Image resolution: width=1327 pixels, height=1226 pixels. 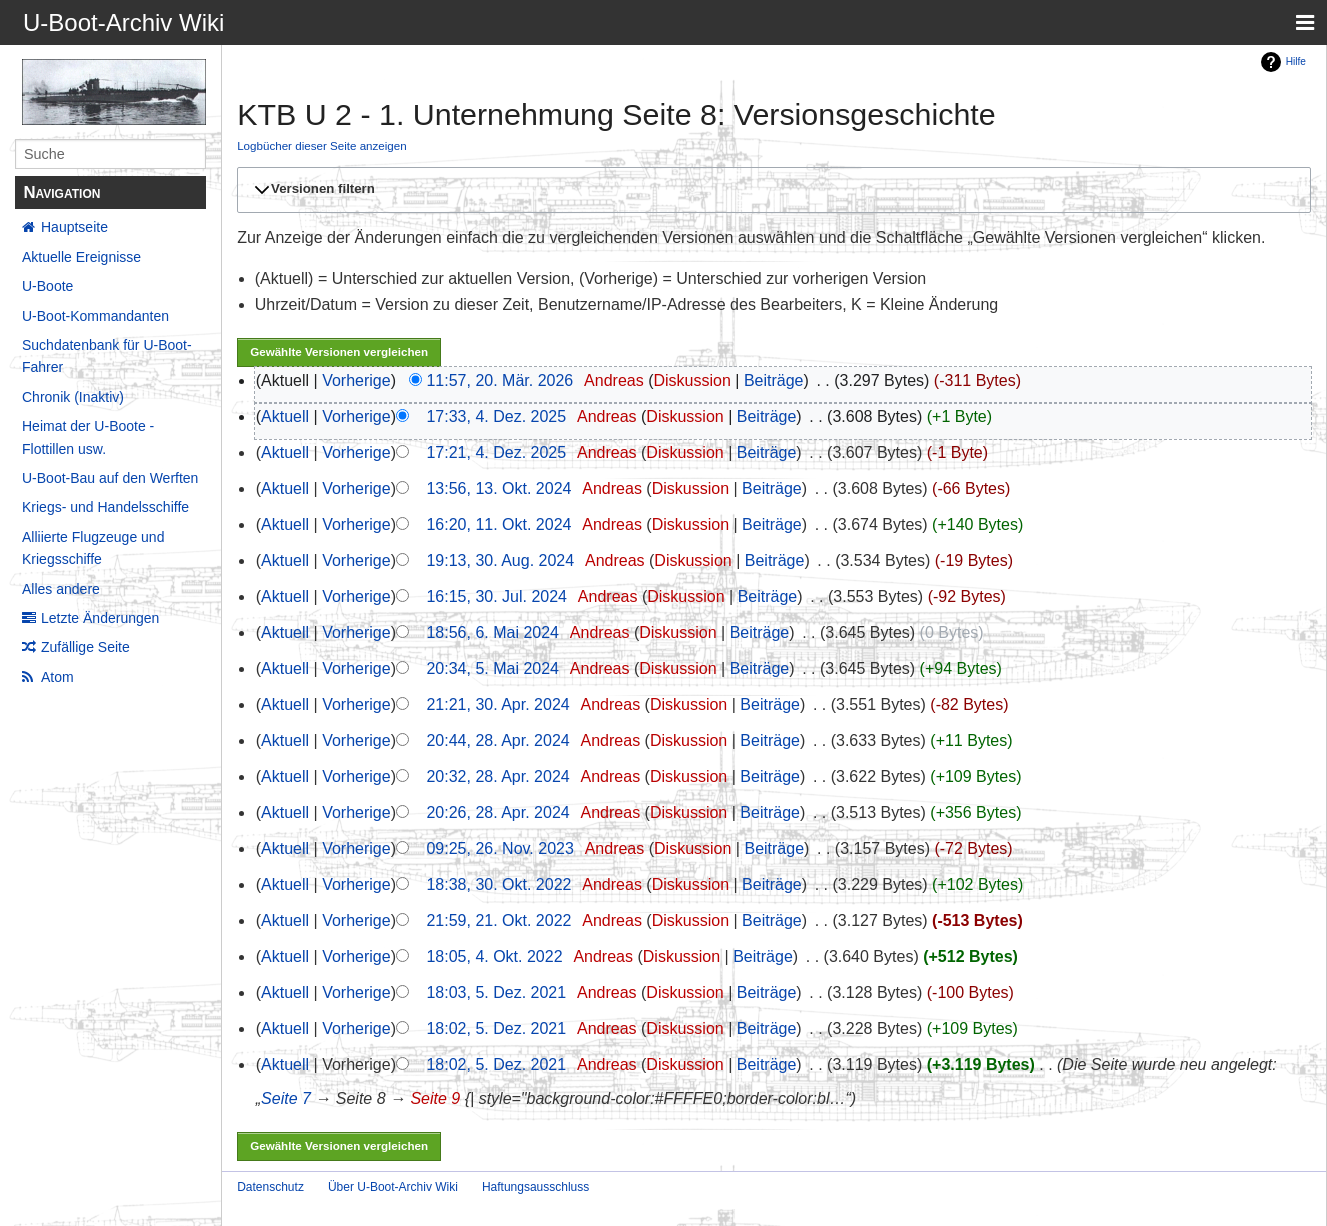 What do you see at coordinates (496, 416) in the screenshot?
I see `17:33, 4. Dez. 2025` at bounding box center [496, 416].